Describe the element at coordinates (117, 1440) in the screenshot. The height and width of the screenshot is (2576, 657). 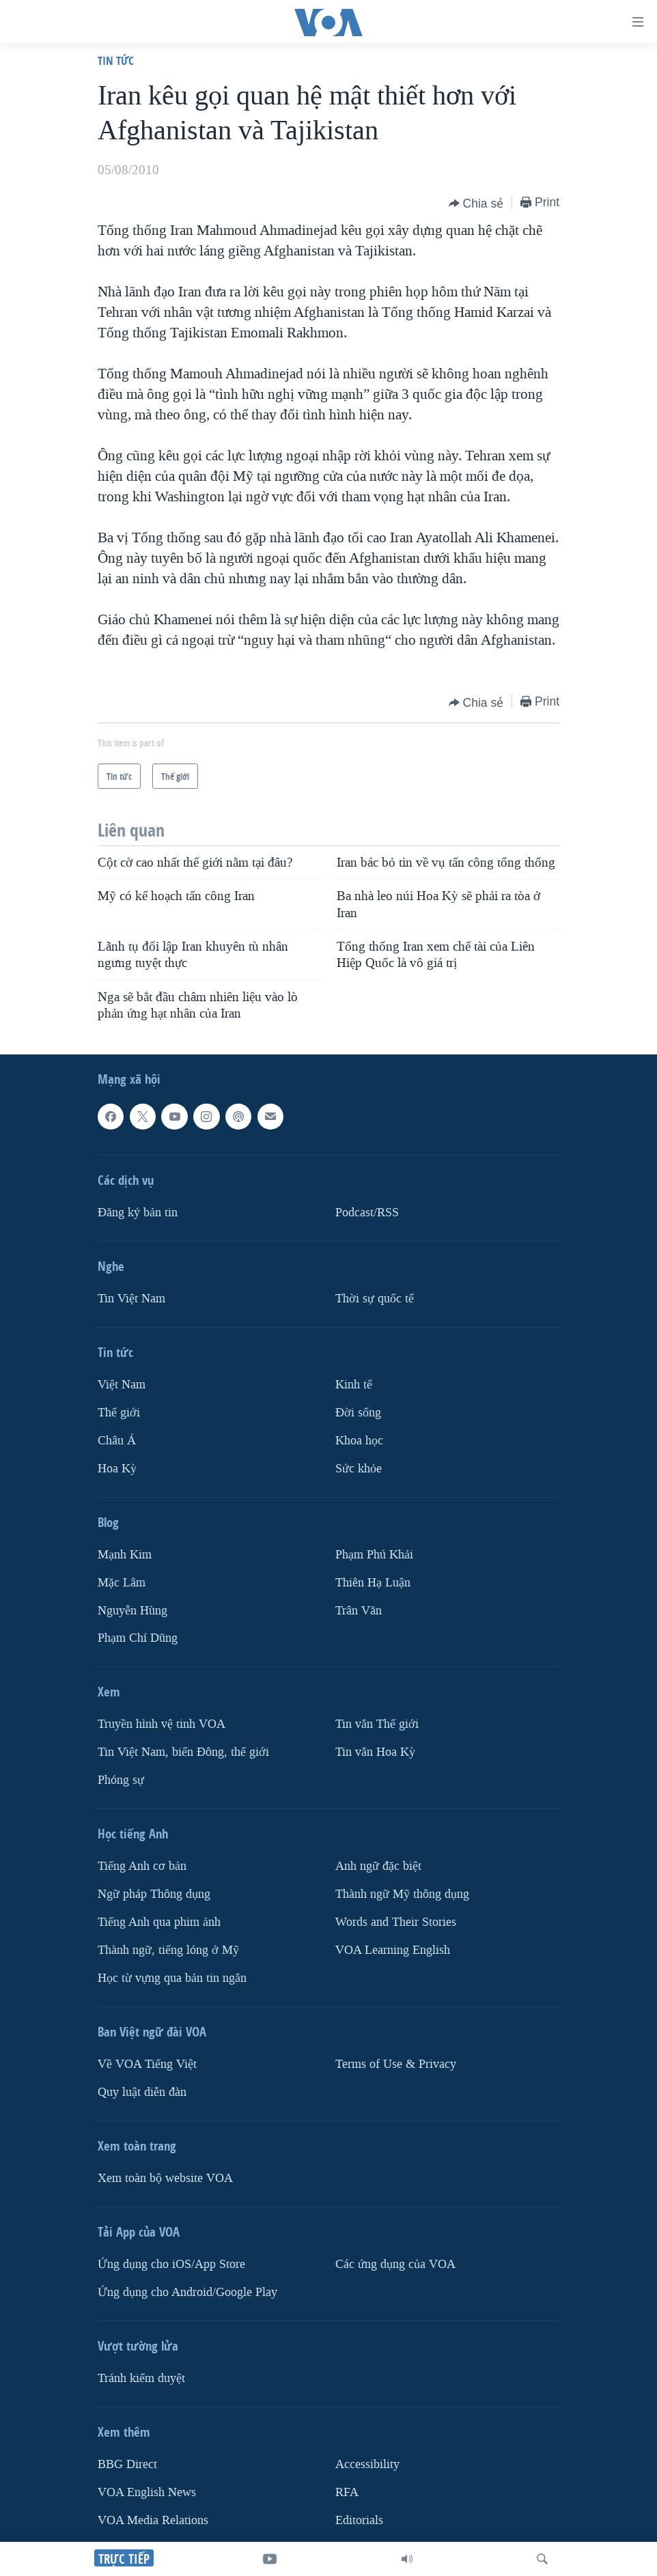
I see `Châu Á` at that location.